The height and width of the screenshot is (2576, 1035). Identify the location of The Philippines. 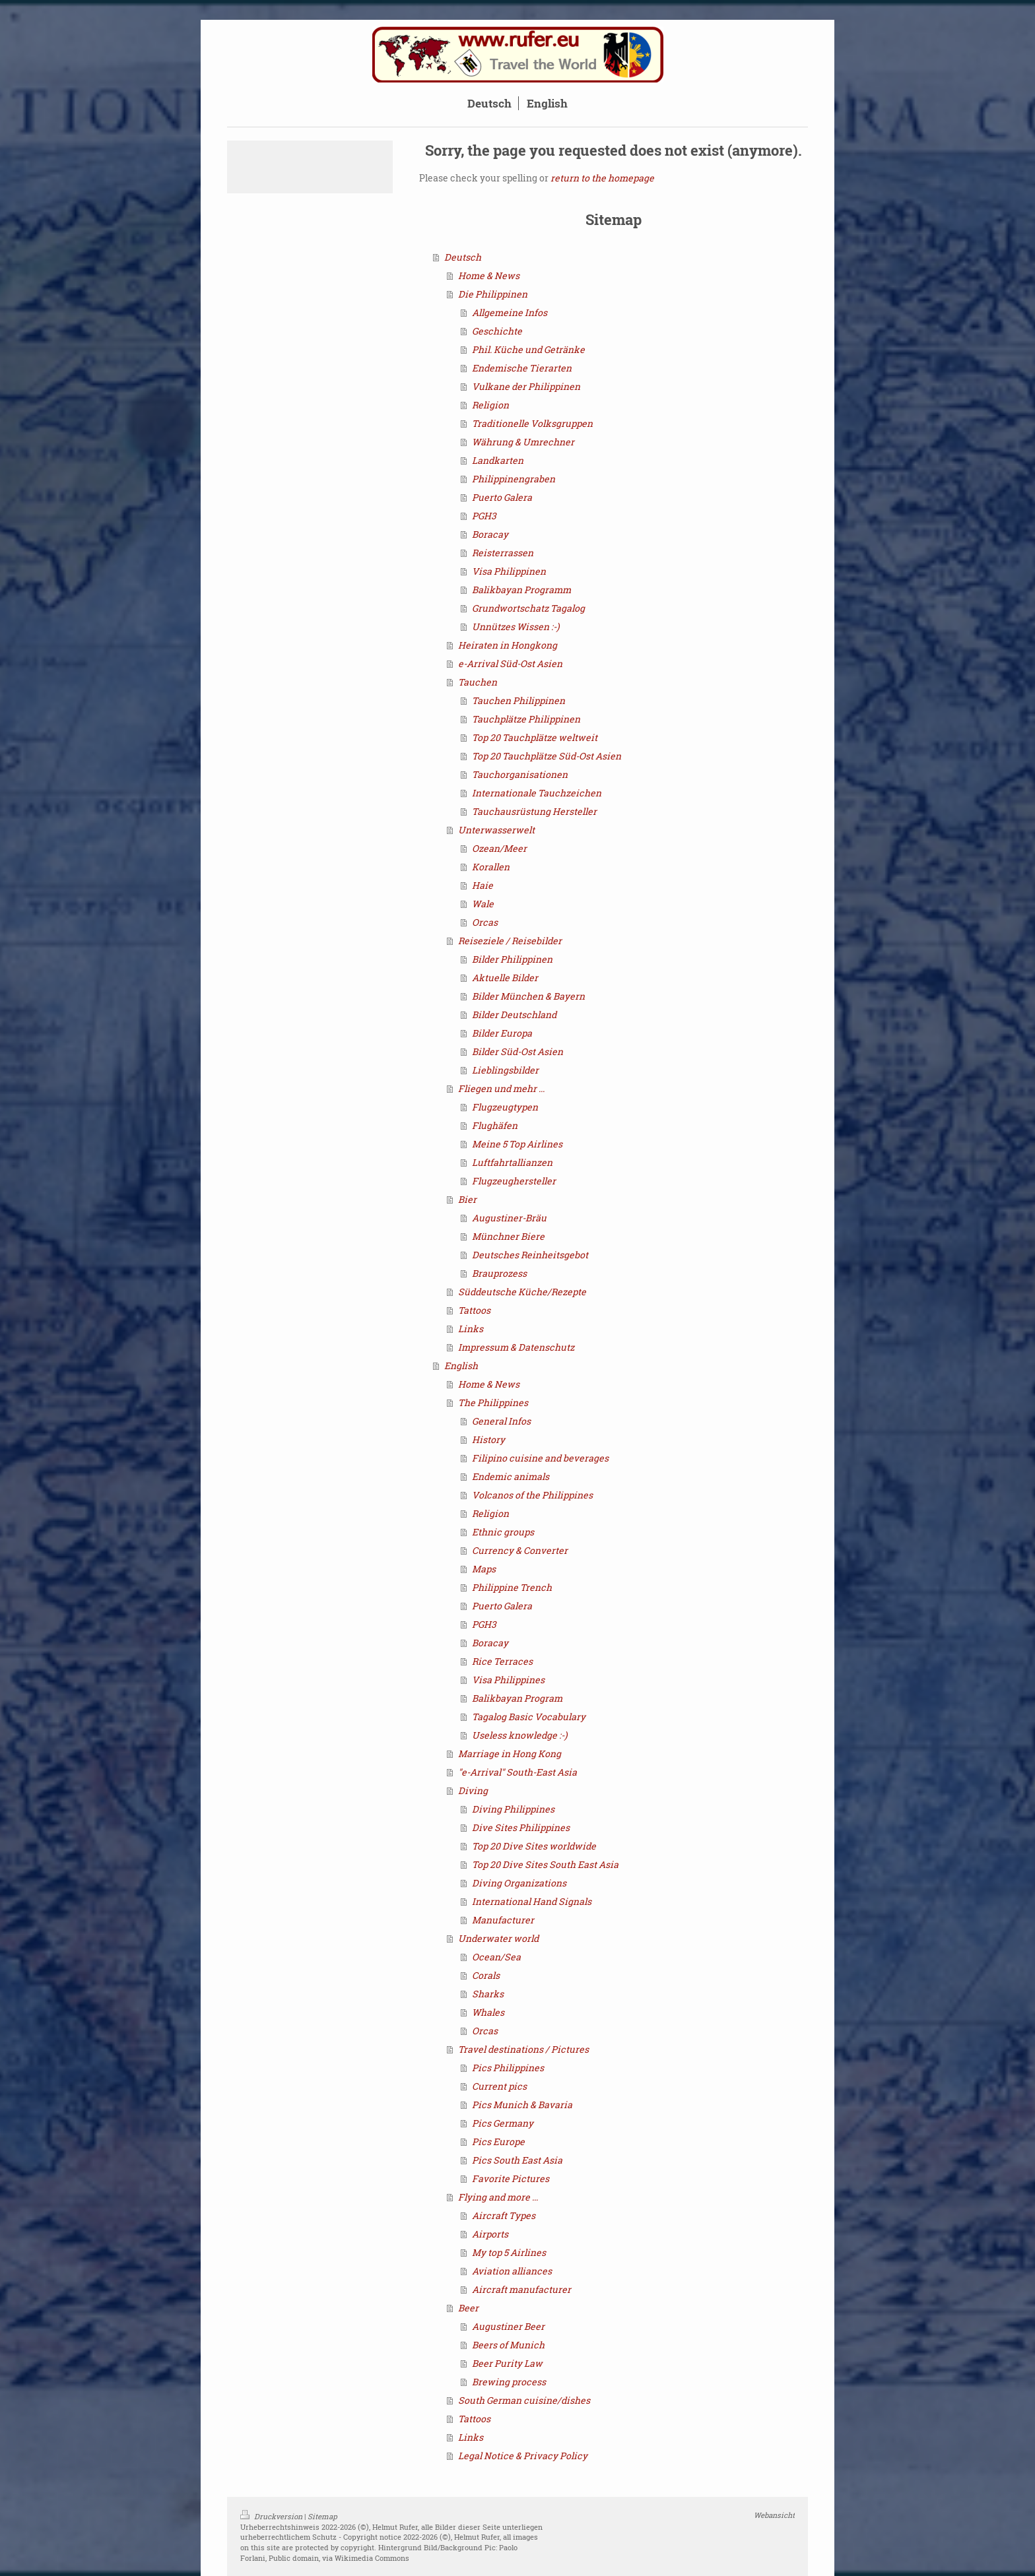
(493, 1402).